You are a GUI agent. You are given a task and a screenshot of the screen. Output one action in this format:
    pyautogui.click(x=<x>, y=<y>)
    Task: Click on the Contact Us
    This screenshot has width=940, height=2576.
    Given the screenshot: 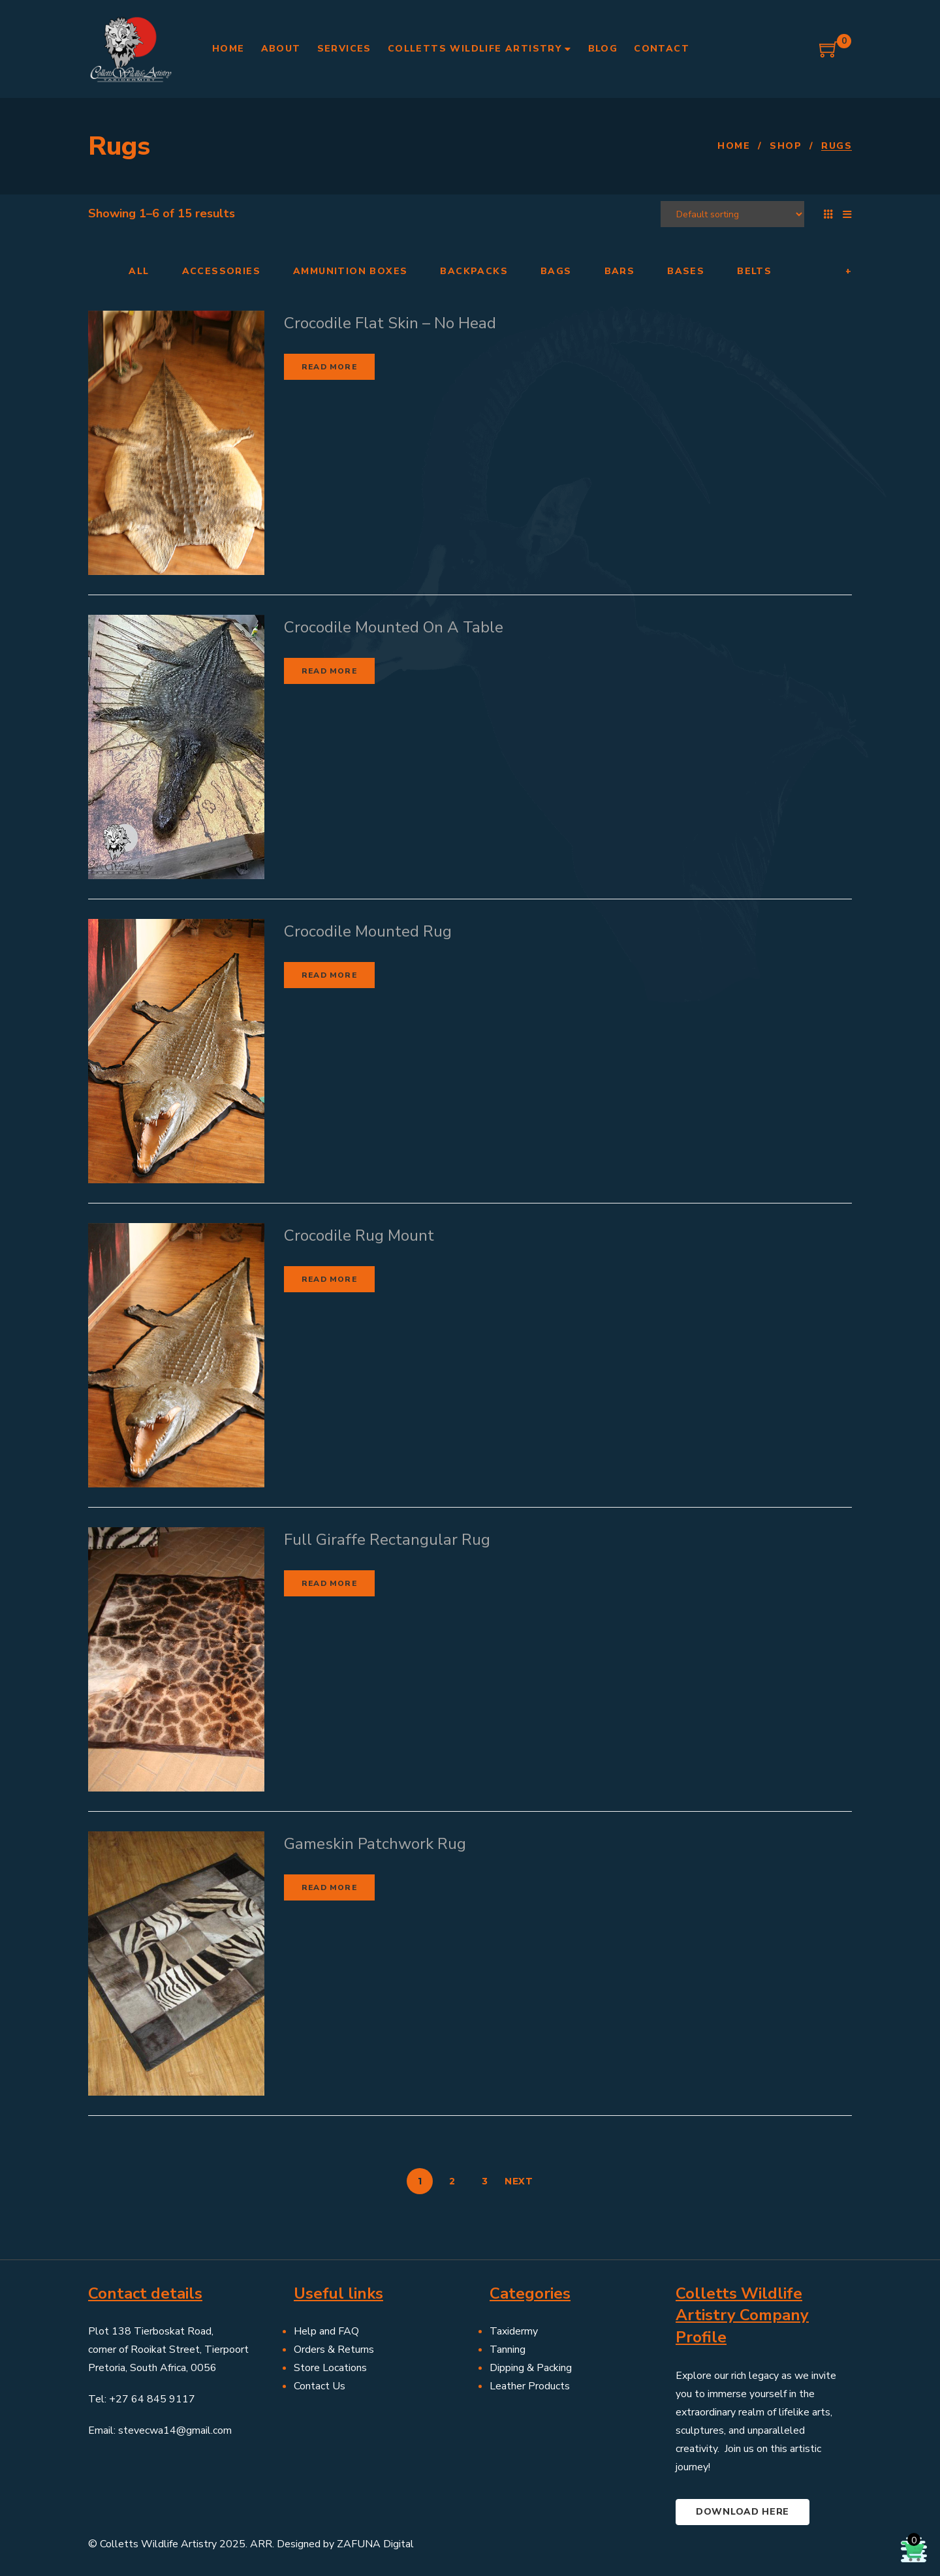 What is the action you would take?
    pyautogui.click(x=319, y=2386)
    